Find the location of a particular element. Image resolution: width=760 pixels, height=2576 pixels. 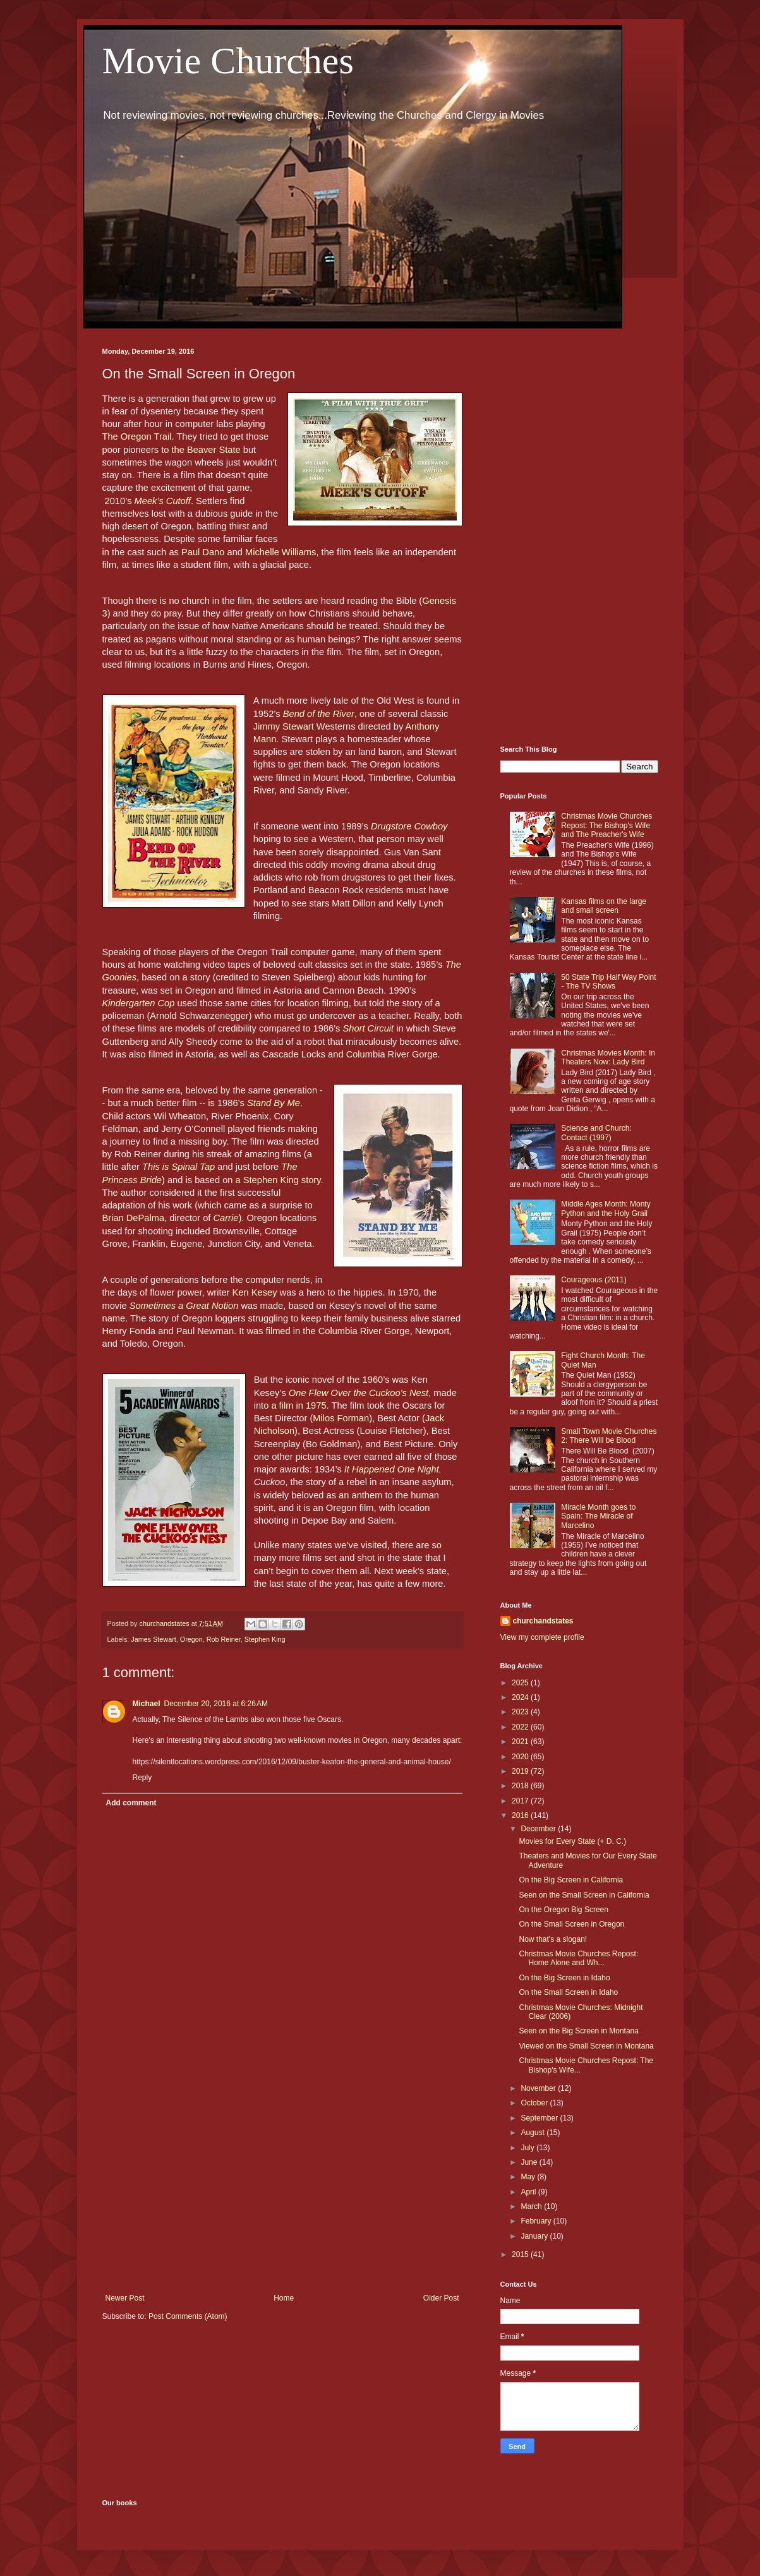

August is located at coordinates (533, 2132).